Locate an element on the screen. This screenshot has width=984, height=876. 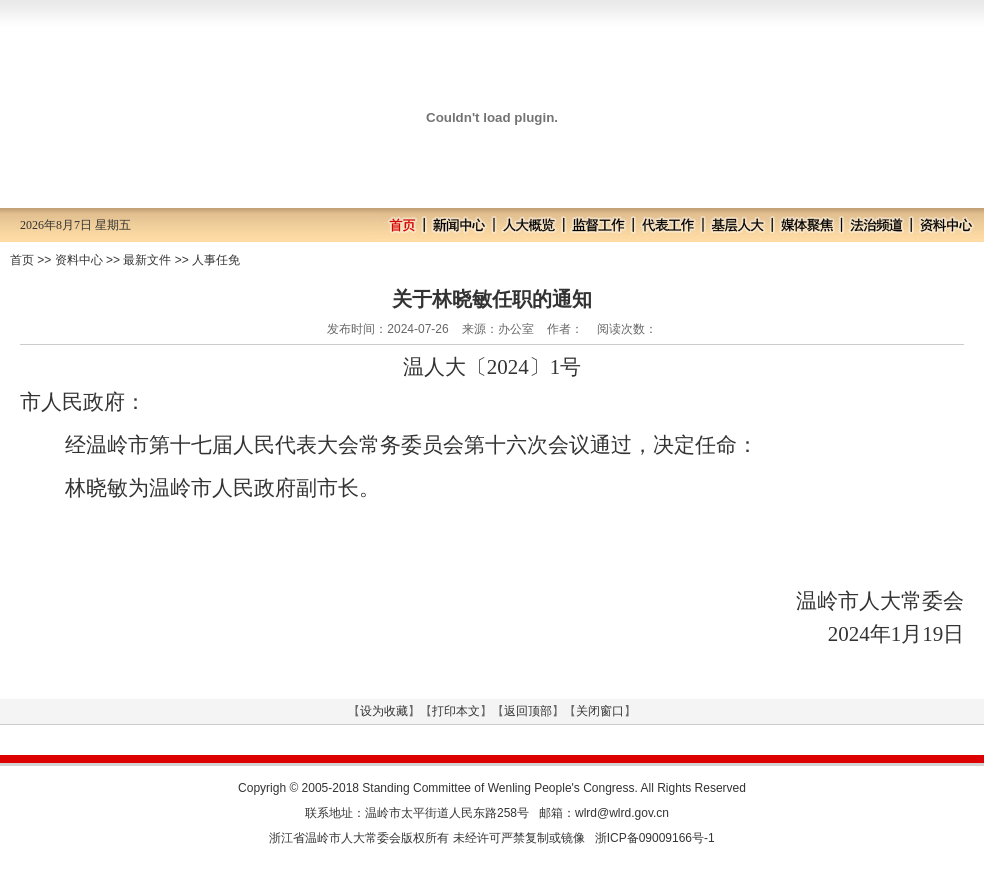
最新文件 is located at coordinates (147, 260).